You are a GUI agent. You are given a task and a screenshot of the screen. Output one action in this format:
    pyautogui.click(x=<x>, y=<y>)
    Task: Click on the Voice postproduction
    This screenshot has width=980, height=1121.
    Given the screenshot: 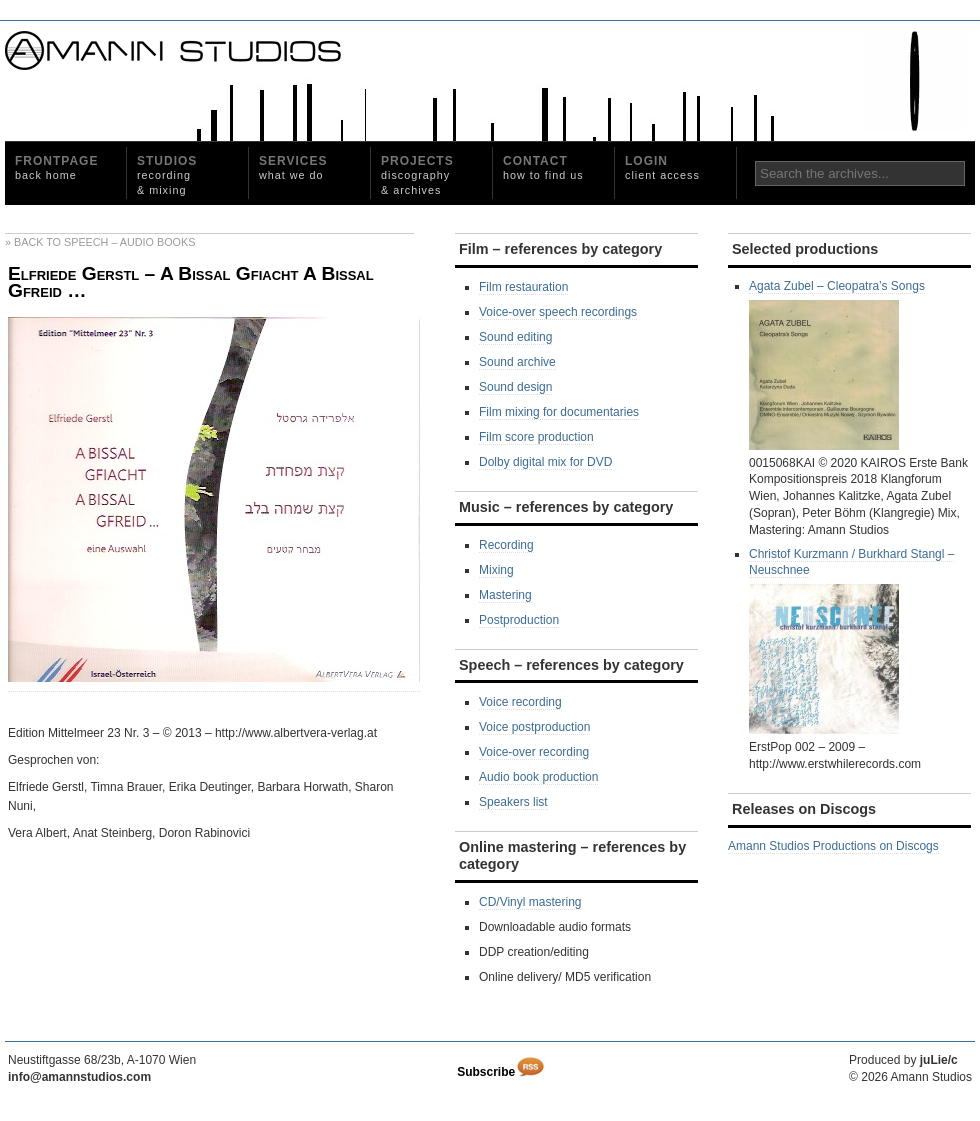 What is the action you would take?
    pyautogui.click(x=534, y=727)
    